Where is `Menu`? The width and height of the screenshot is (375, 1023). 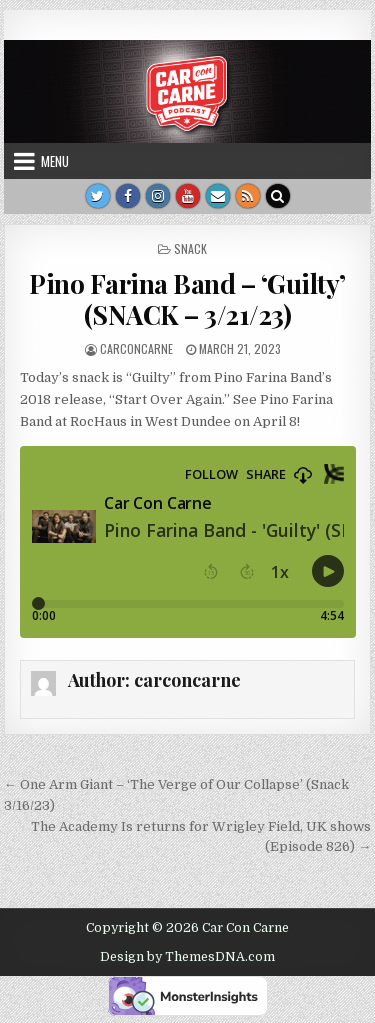
Menu is located at coordinates (55, 161).